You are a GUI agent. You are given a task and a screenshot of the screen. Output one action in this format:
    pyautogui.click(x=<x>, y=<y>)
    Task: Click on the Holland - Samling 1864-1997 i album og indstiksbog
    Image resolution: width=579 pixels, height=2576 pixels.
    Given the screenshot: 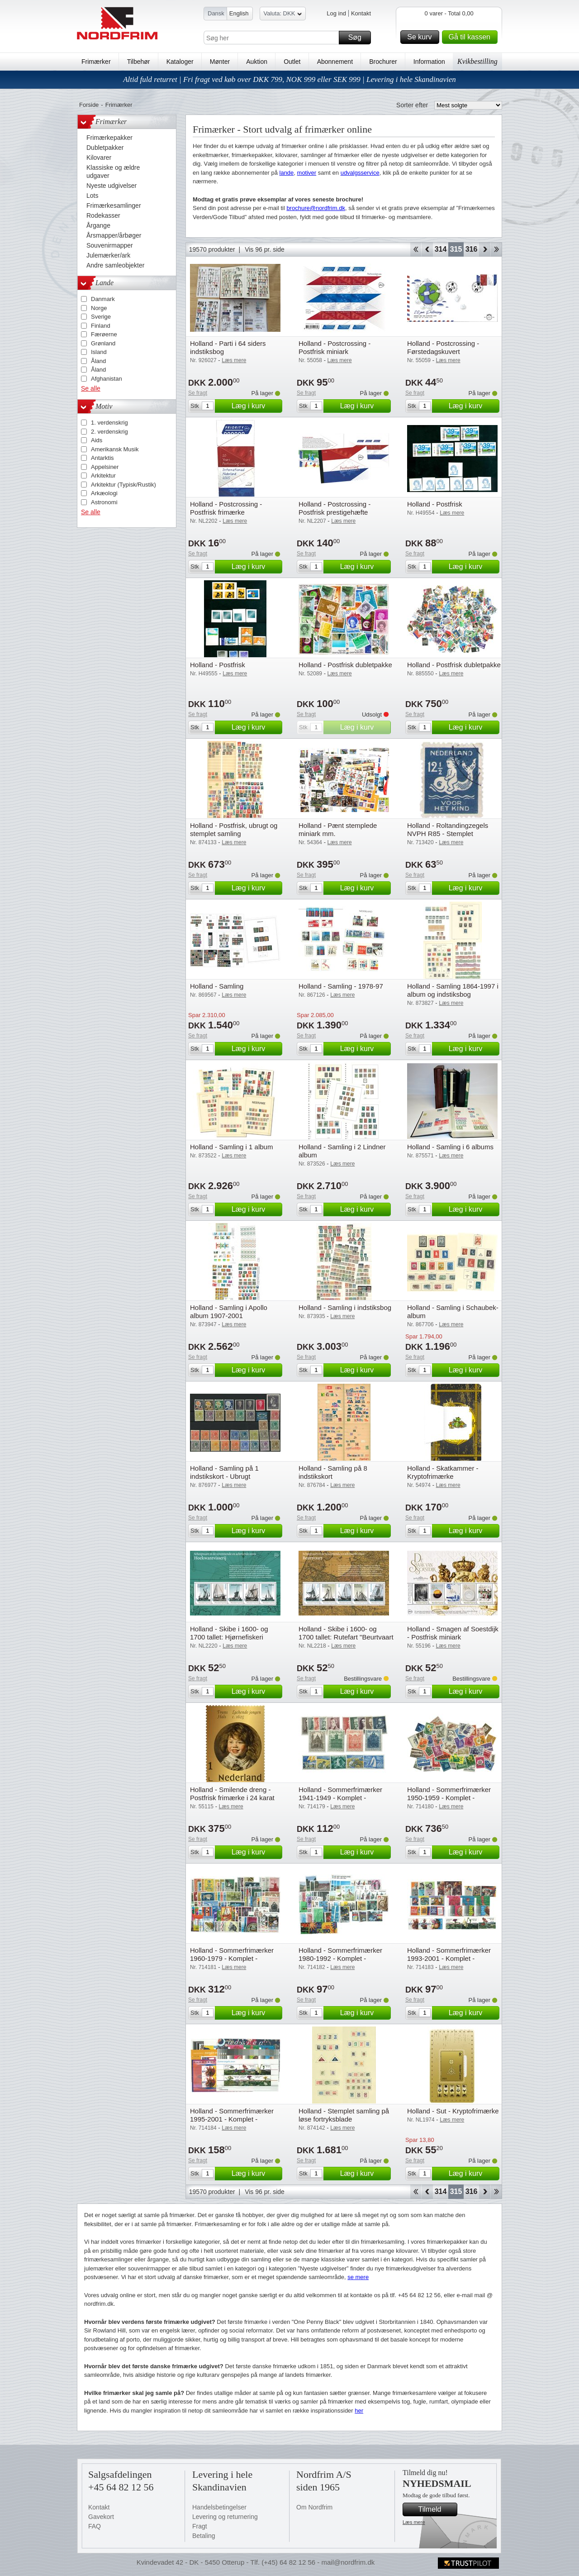 What is the action you would take?
    pyautogui.click(x=452, y=990)
    